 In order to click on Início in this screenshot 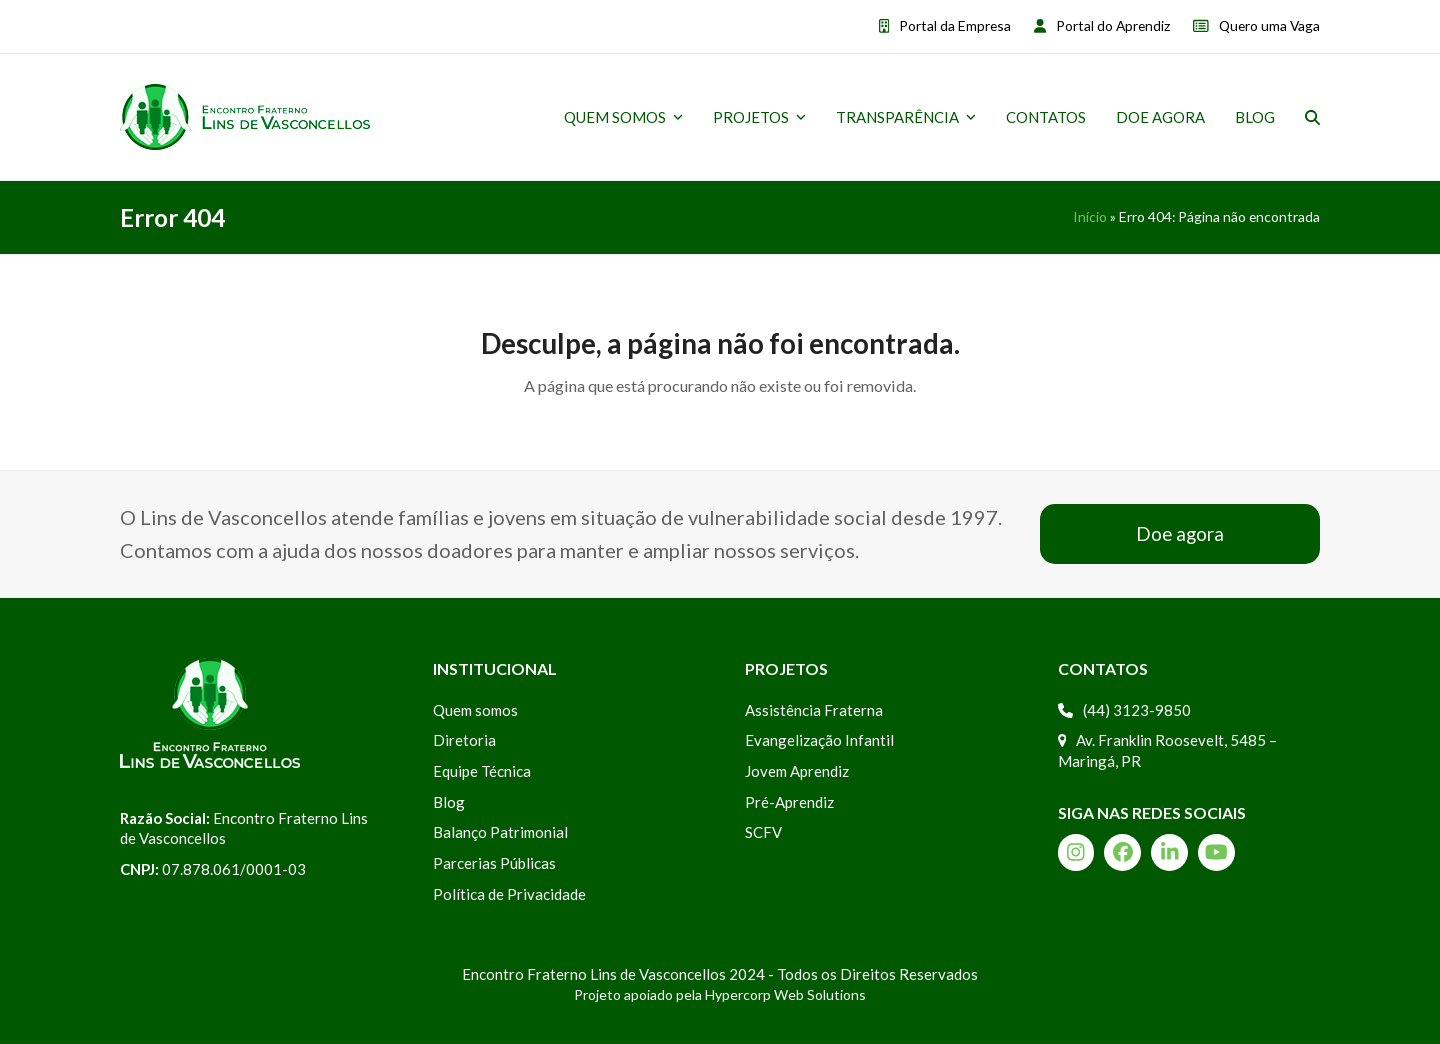, I will do `click(1090, 216)`.